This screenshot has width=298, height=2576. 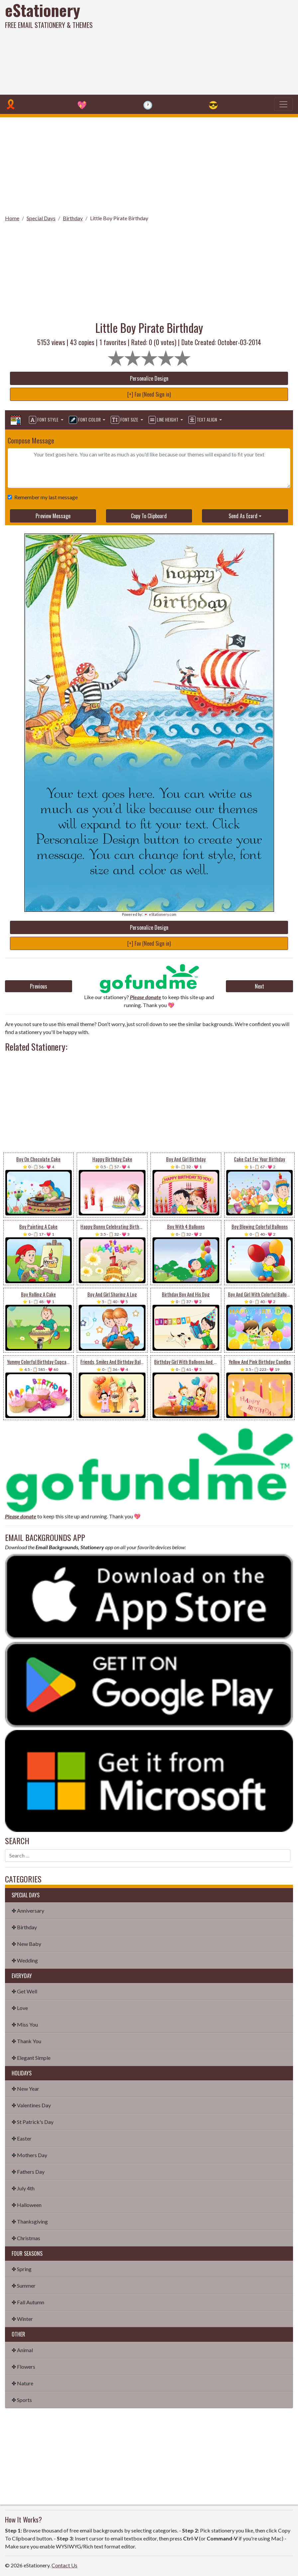 I want to click on Next, so click(x=259, y=986).